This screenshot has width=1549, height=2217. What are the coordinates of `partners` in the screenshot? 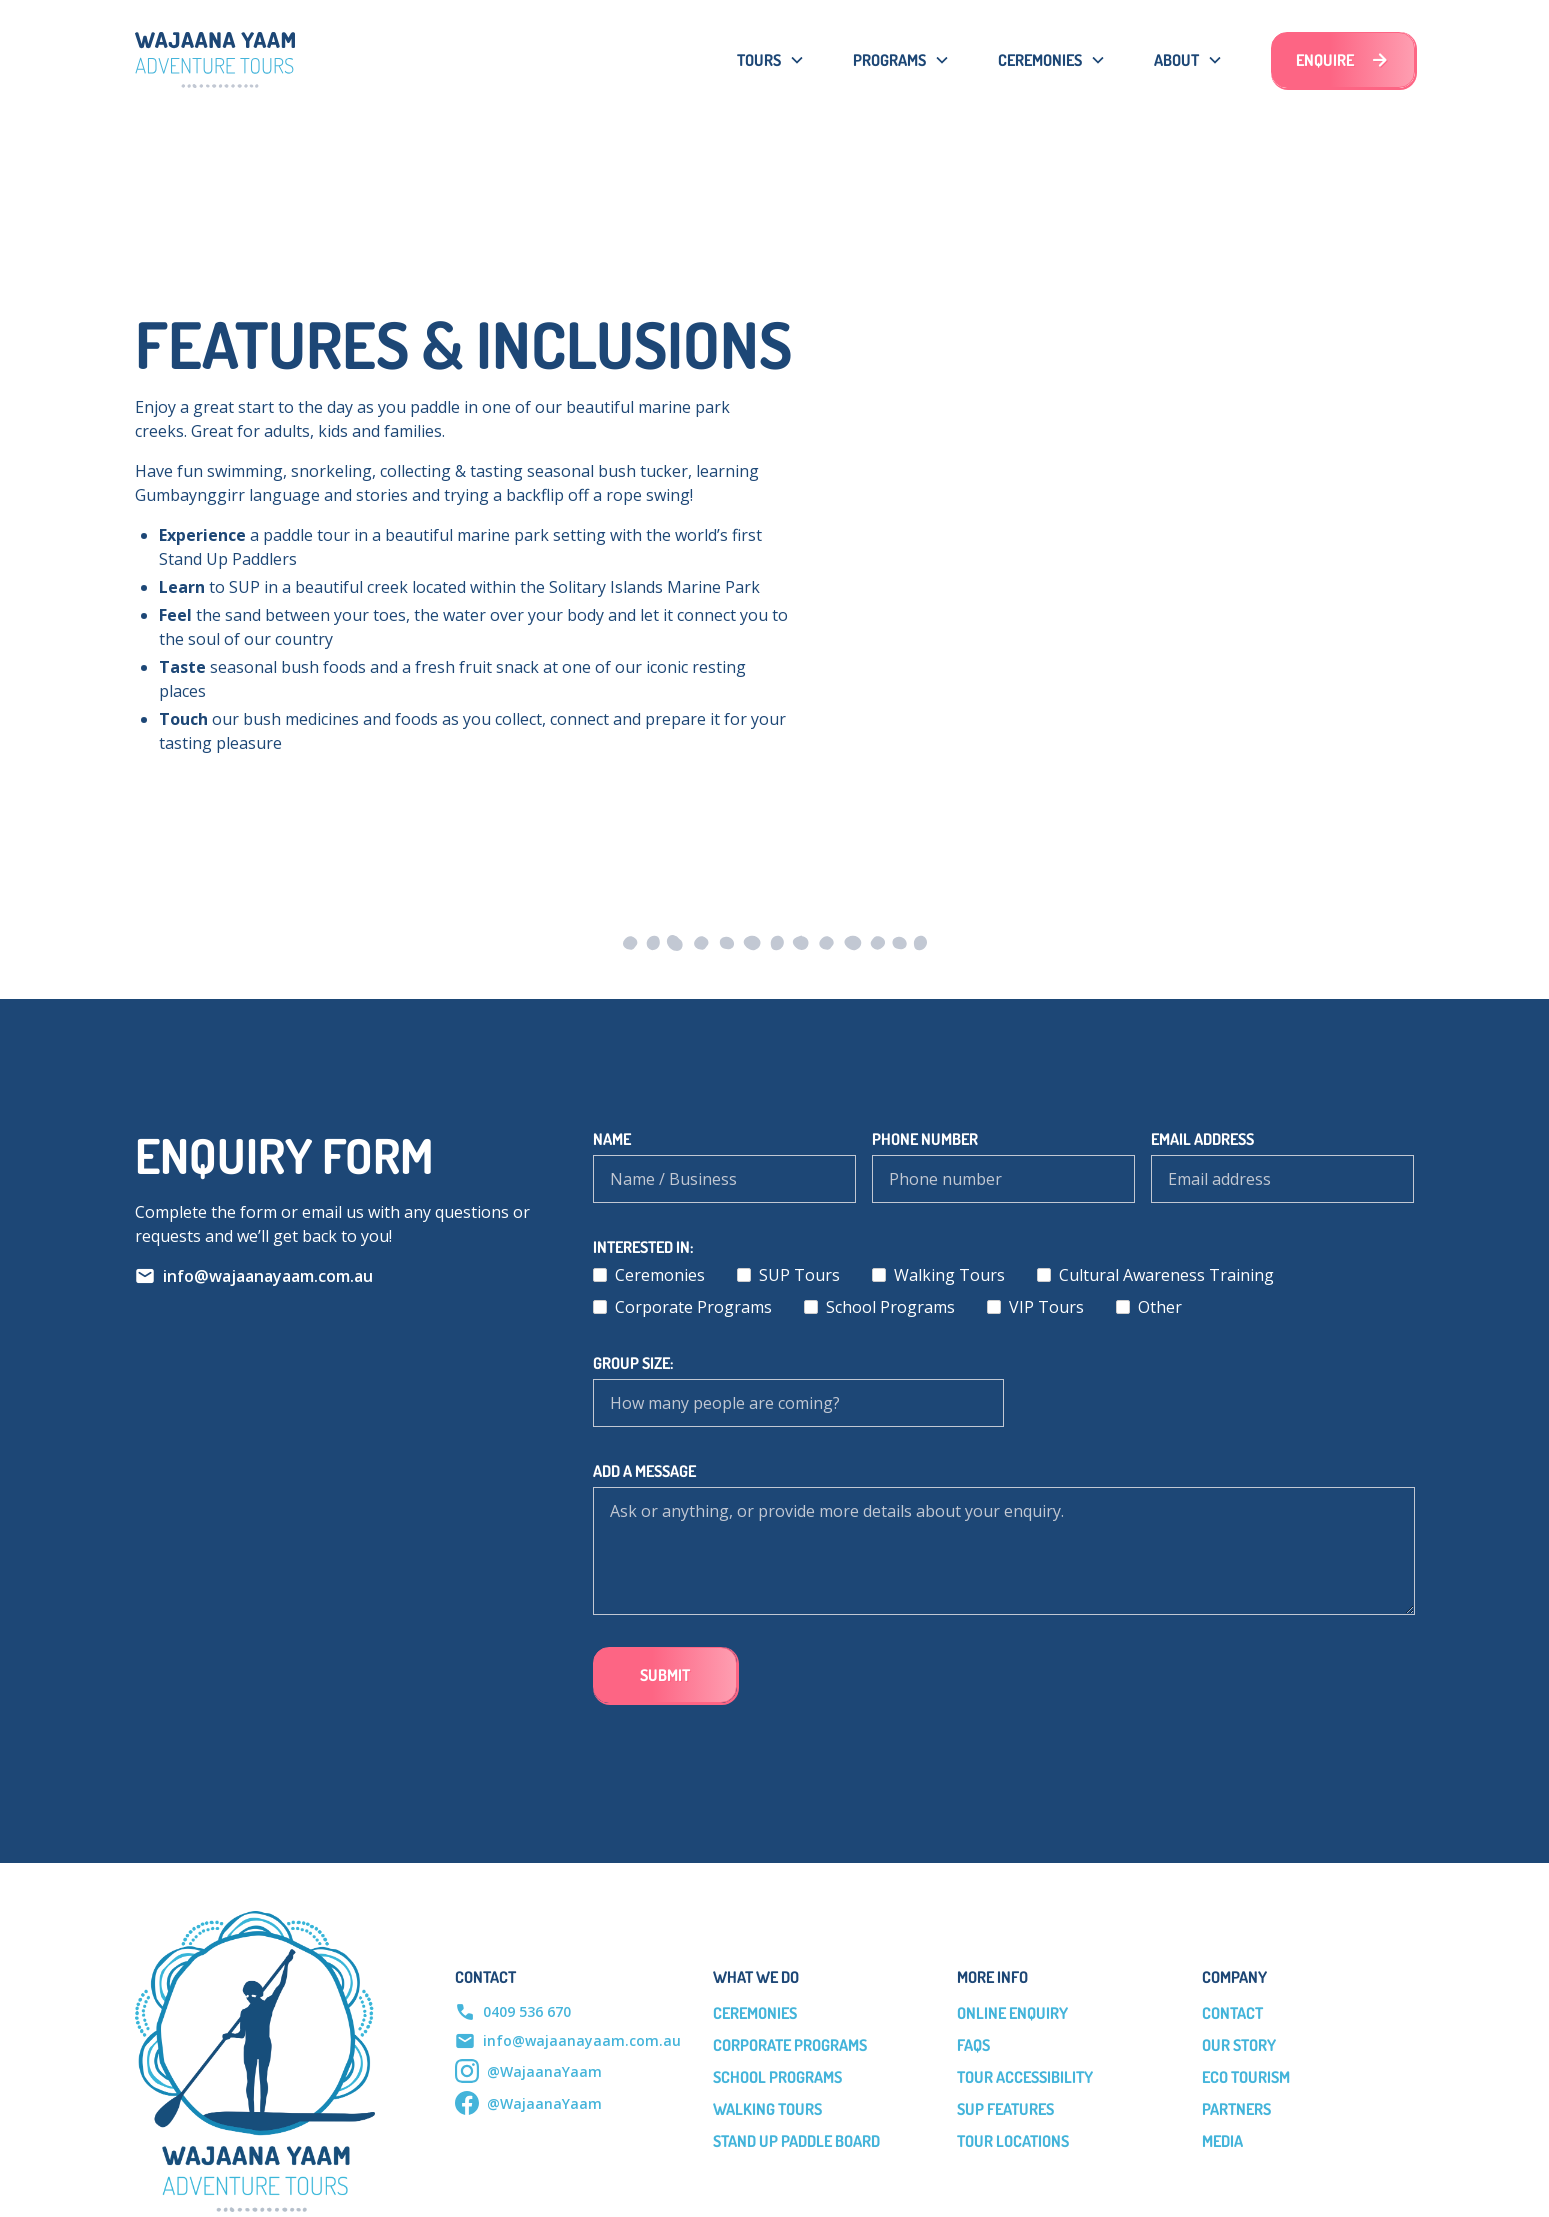 It's located at (1236, 2109).